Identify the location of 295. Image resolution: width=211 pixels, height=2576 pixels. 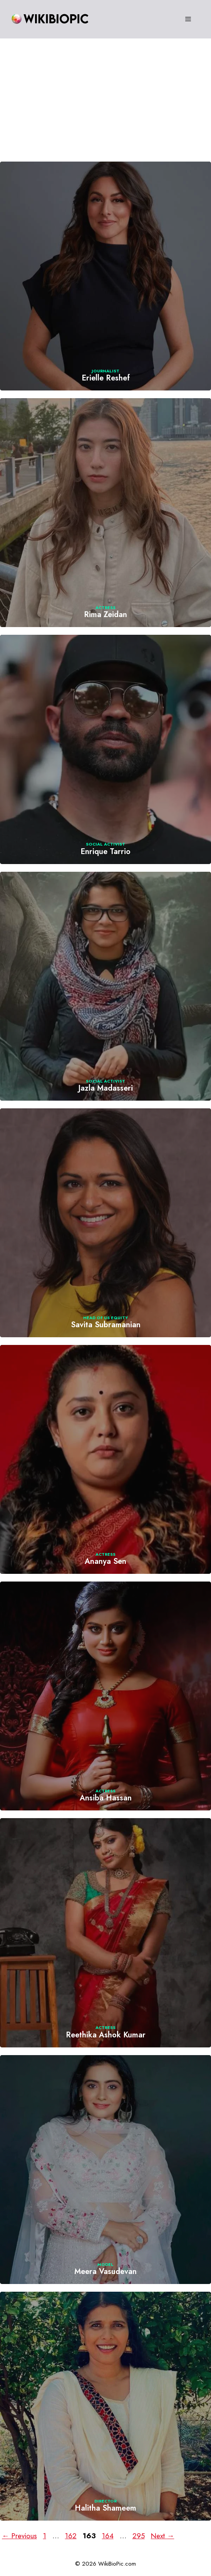
(139, 2536).